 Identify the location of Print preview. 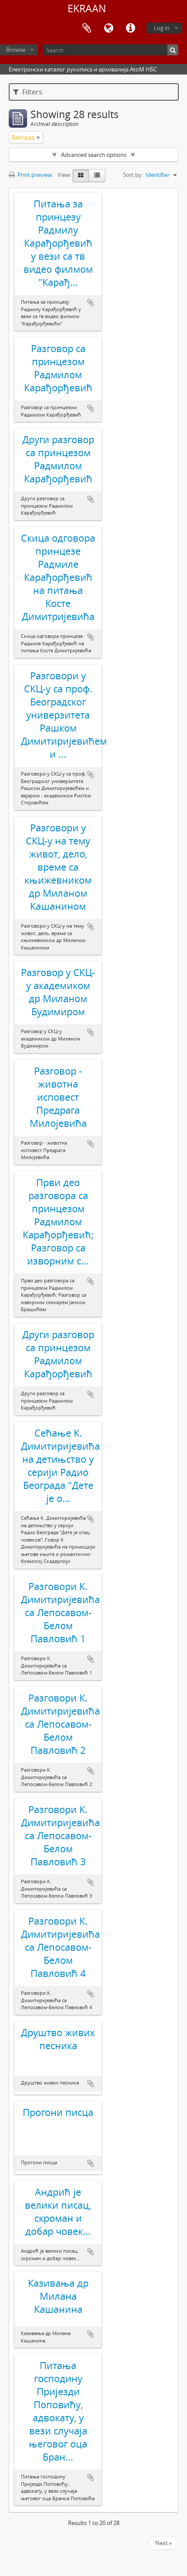
(30, 175).